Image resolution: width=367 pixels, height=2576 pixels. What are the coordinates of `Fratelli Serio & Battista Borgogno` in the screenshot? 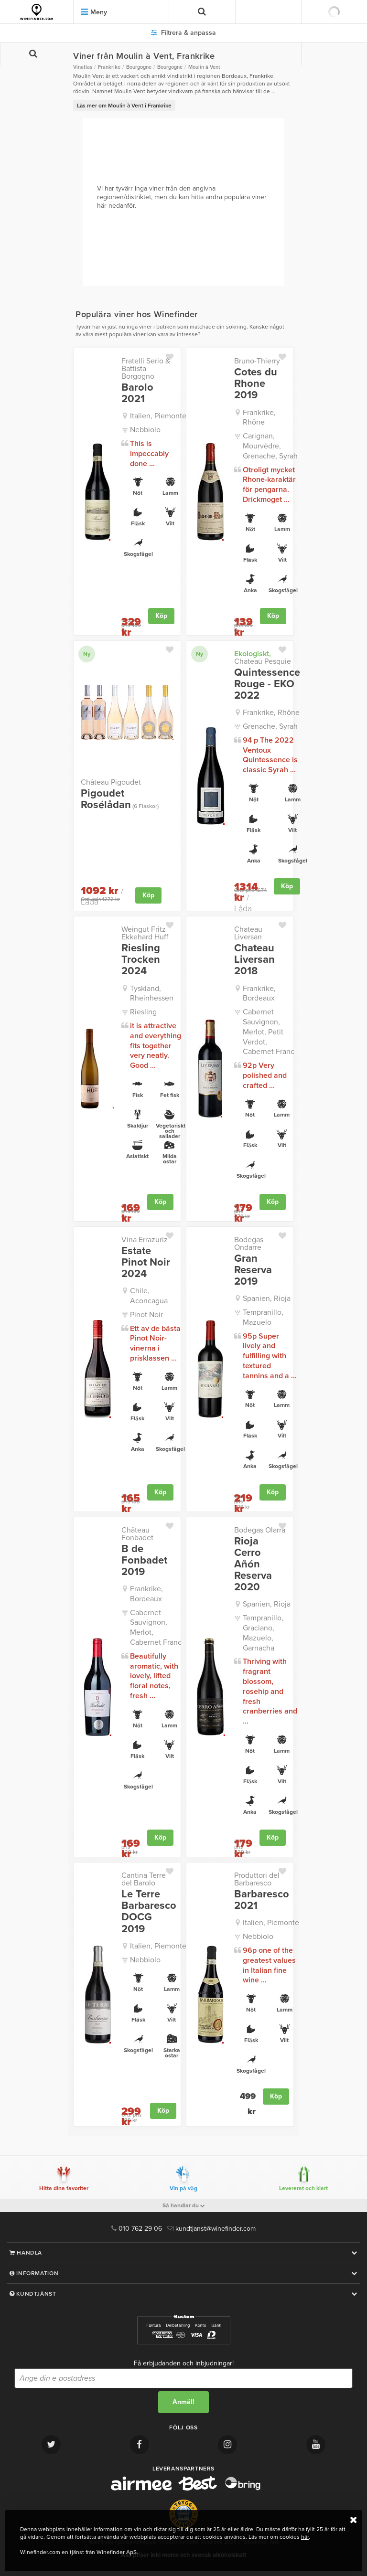 It's located at (145, 368).